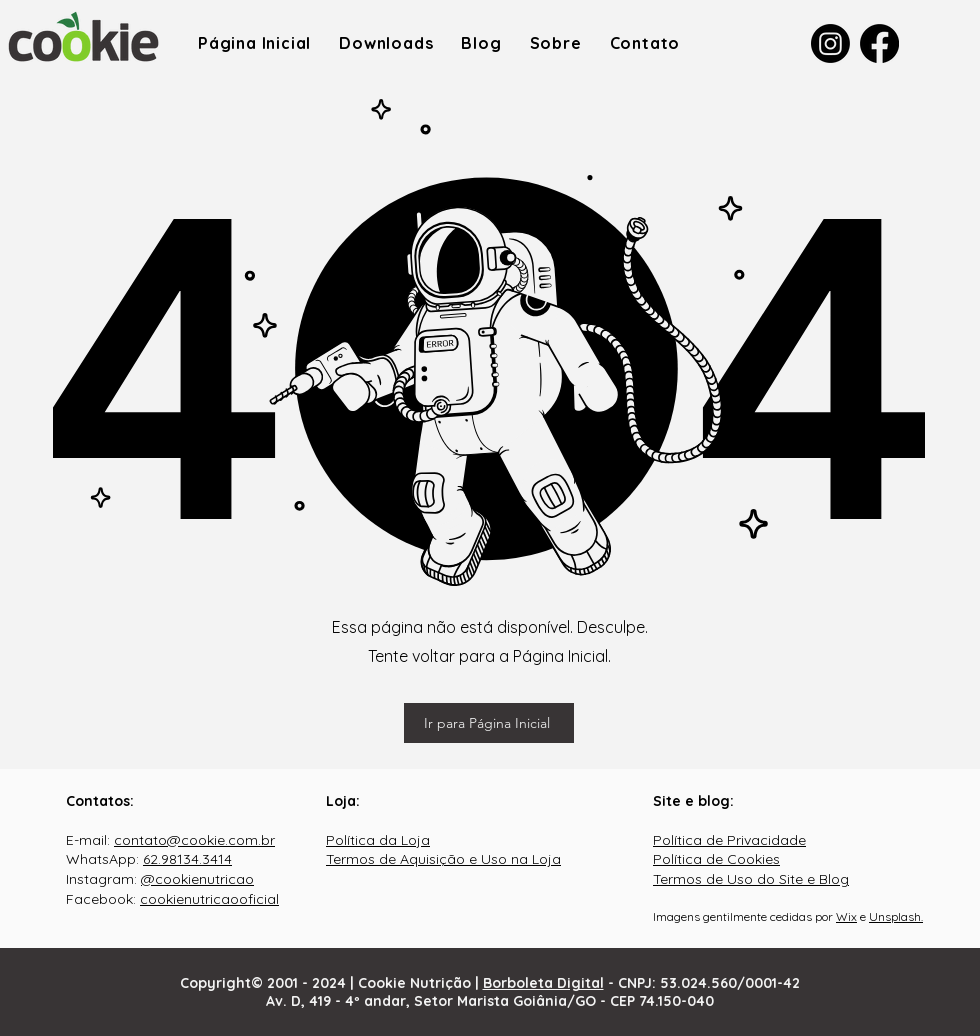 The width and height of the screenshot is (980, 1036). I want to click on [Instagram], so click(830, 43).